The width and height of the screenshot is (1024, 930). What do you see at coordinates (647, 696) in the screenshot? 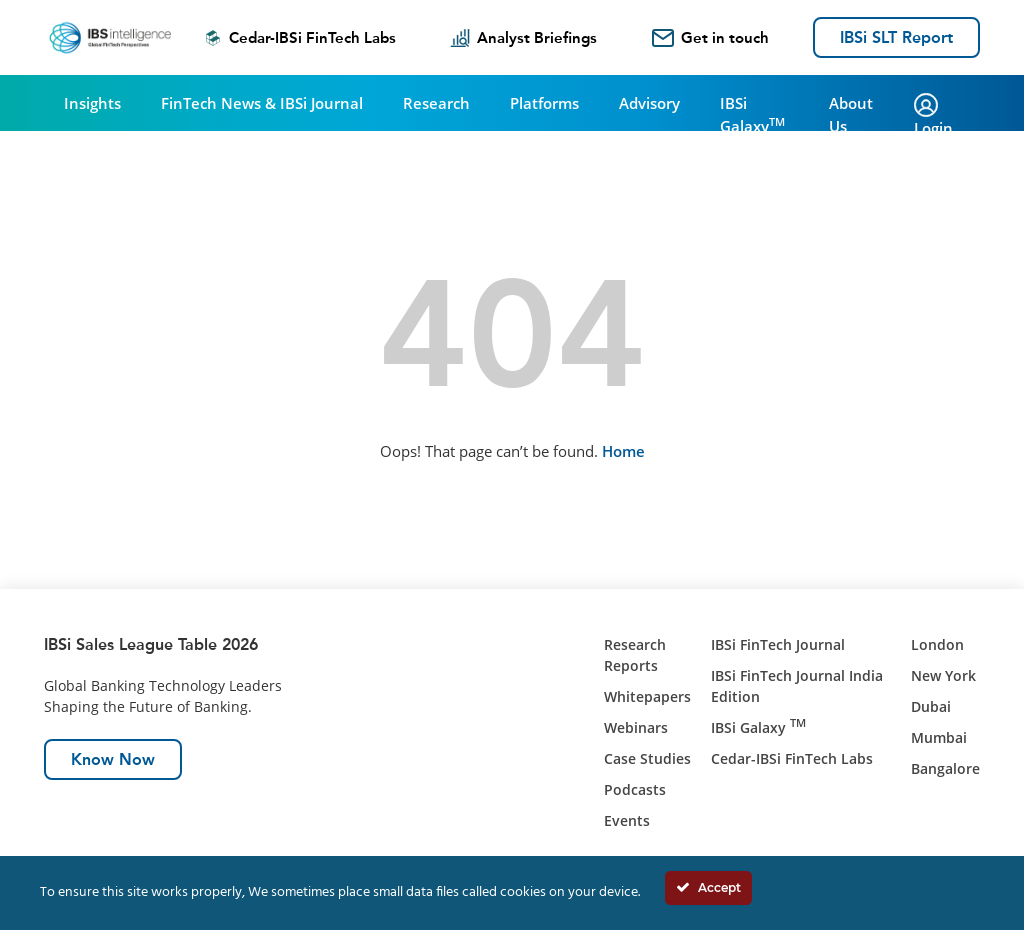
I see `Whitepapers` at bounding box center [647, 696].